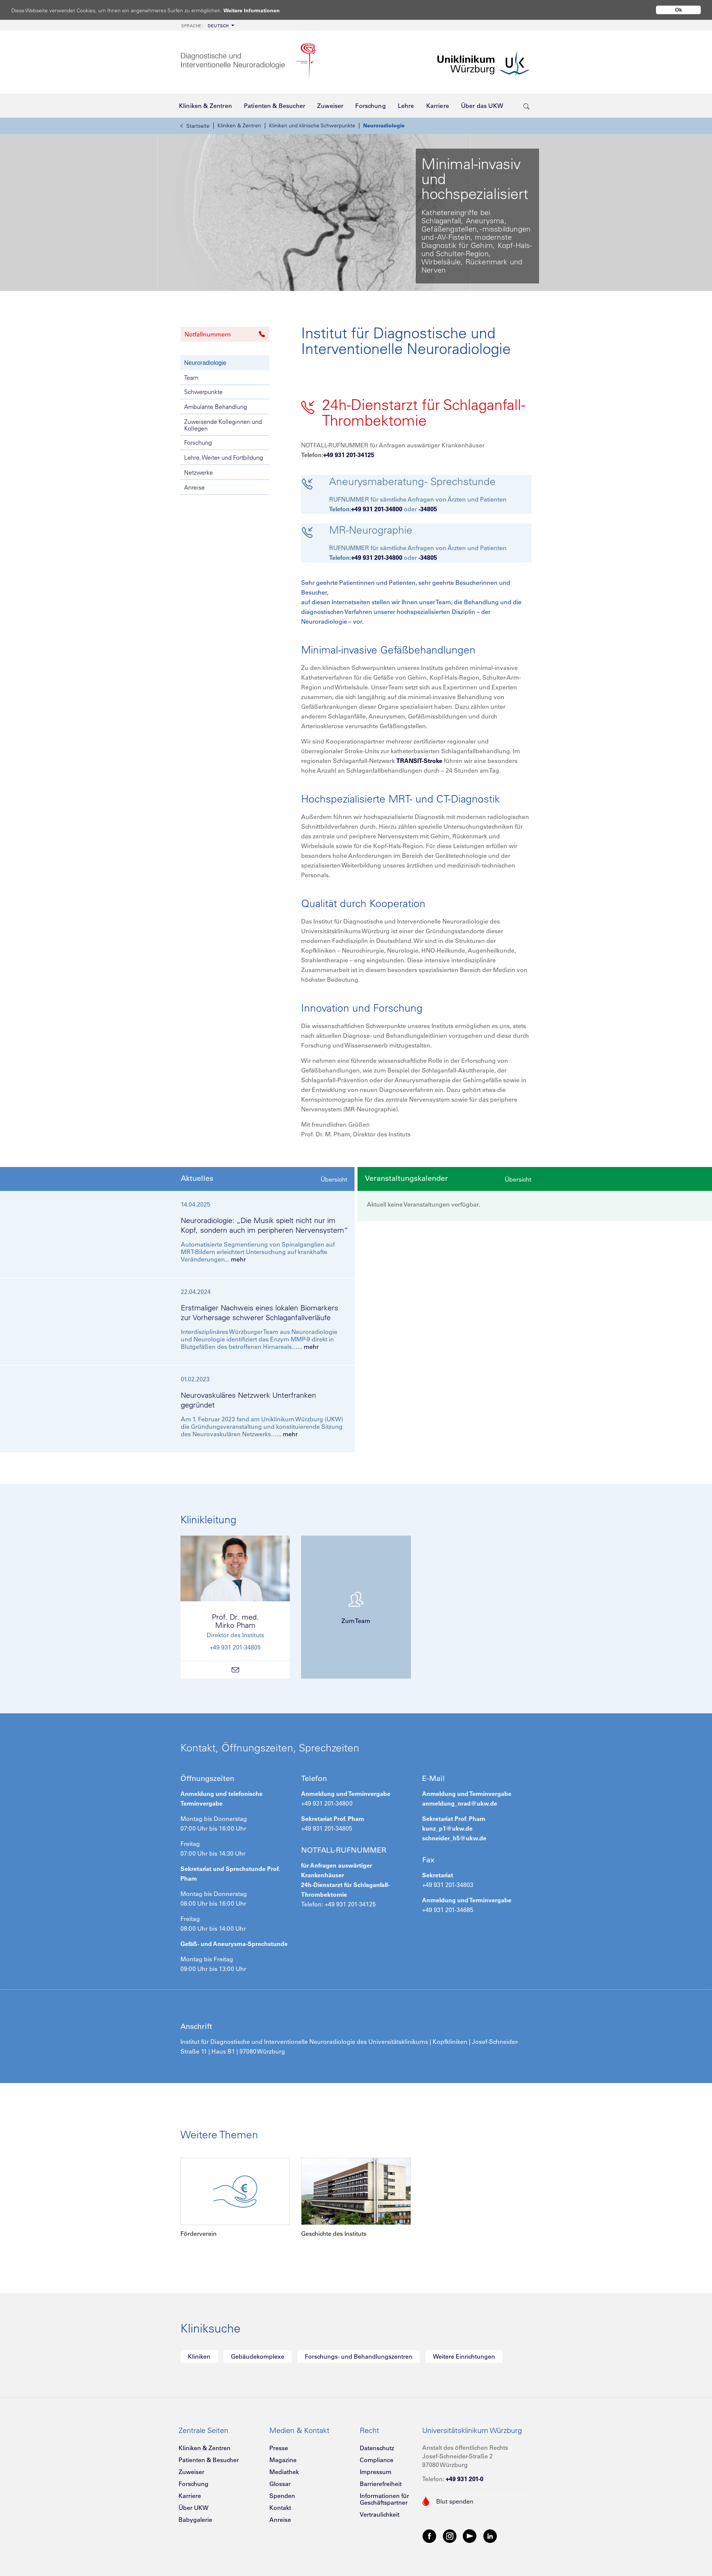  What do you see at coordinates (381, 2483) in the screenshot?
I see `Barrierefreiheit` at bounding box center [381, 2483].